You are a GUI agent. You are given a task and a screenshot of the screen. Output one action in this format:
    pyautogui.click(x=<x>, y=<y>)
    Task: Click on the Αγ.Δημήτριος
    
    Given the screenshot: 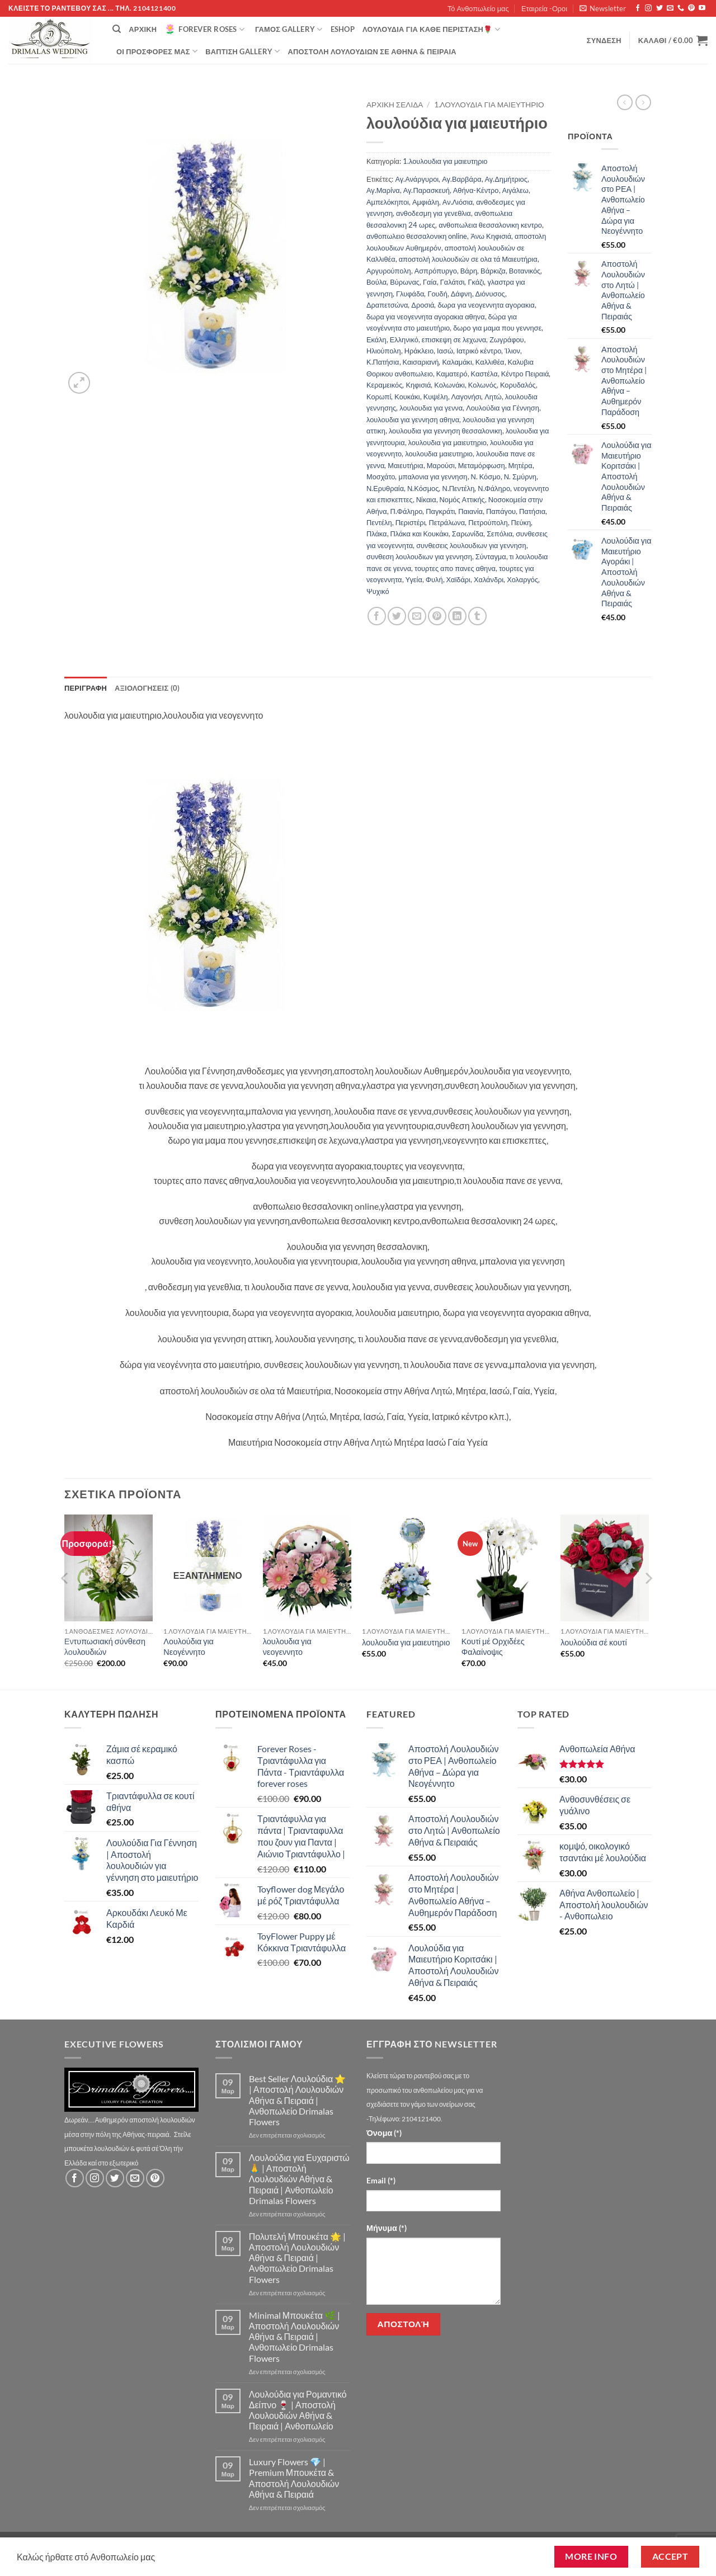 What is the action you would take?
    pyautogui.click(x=506, y=178)
    